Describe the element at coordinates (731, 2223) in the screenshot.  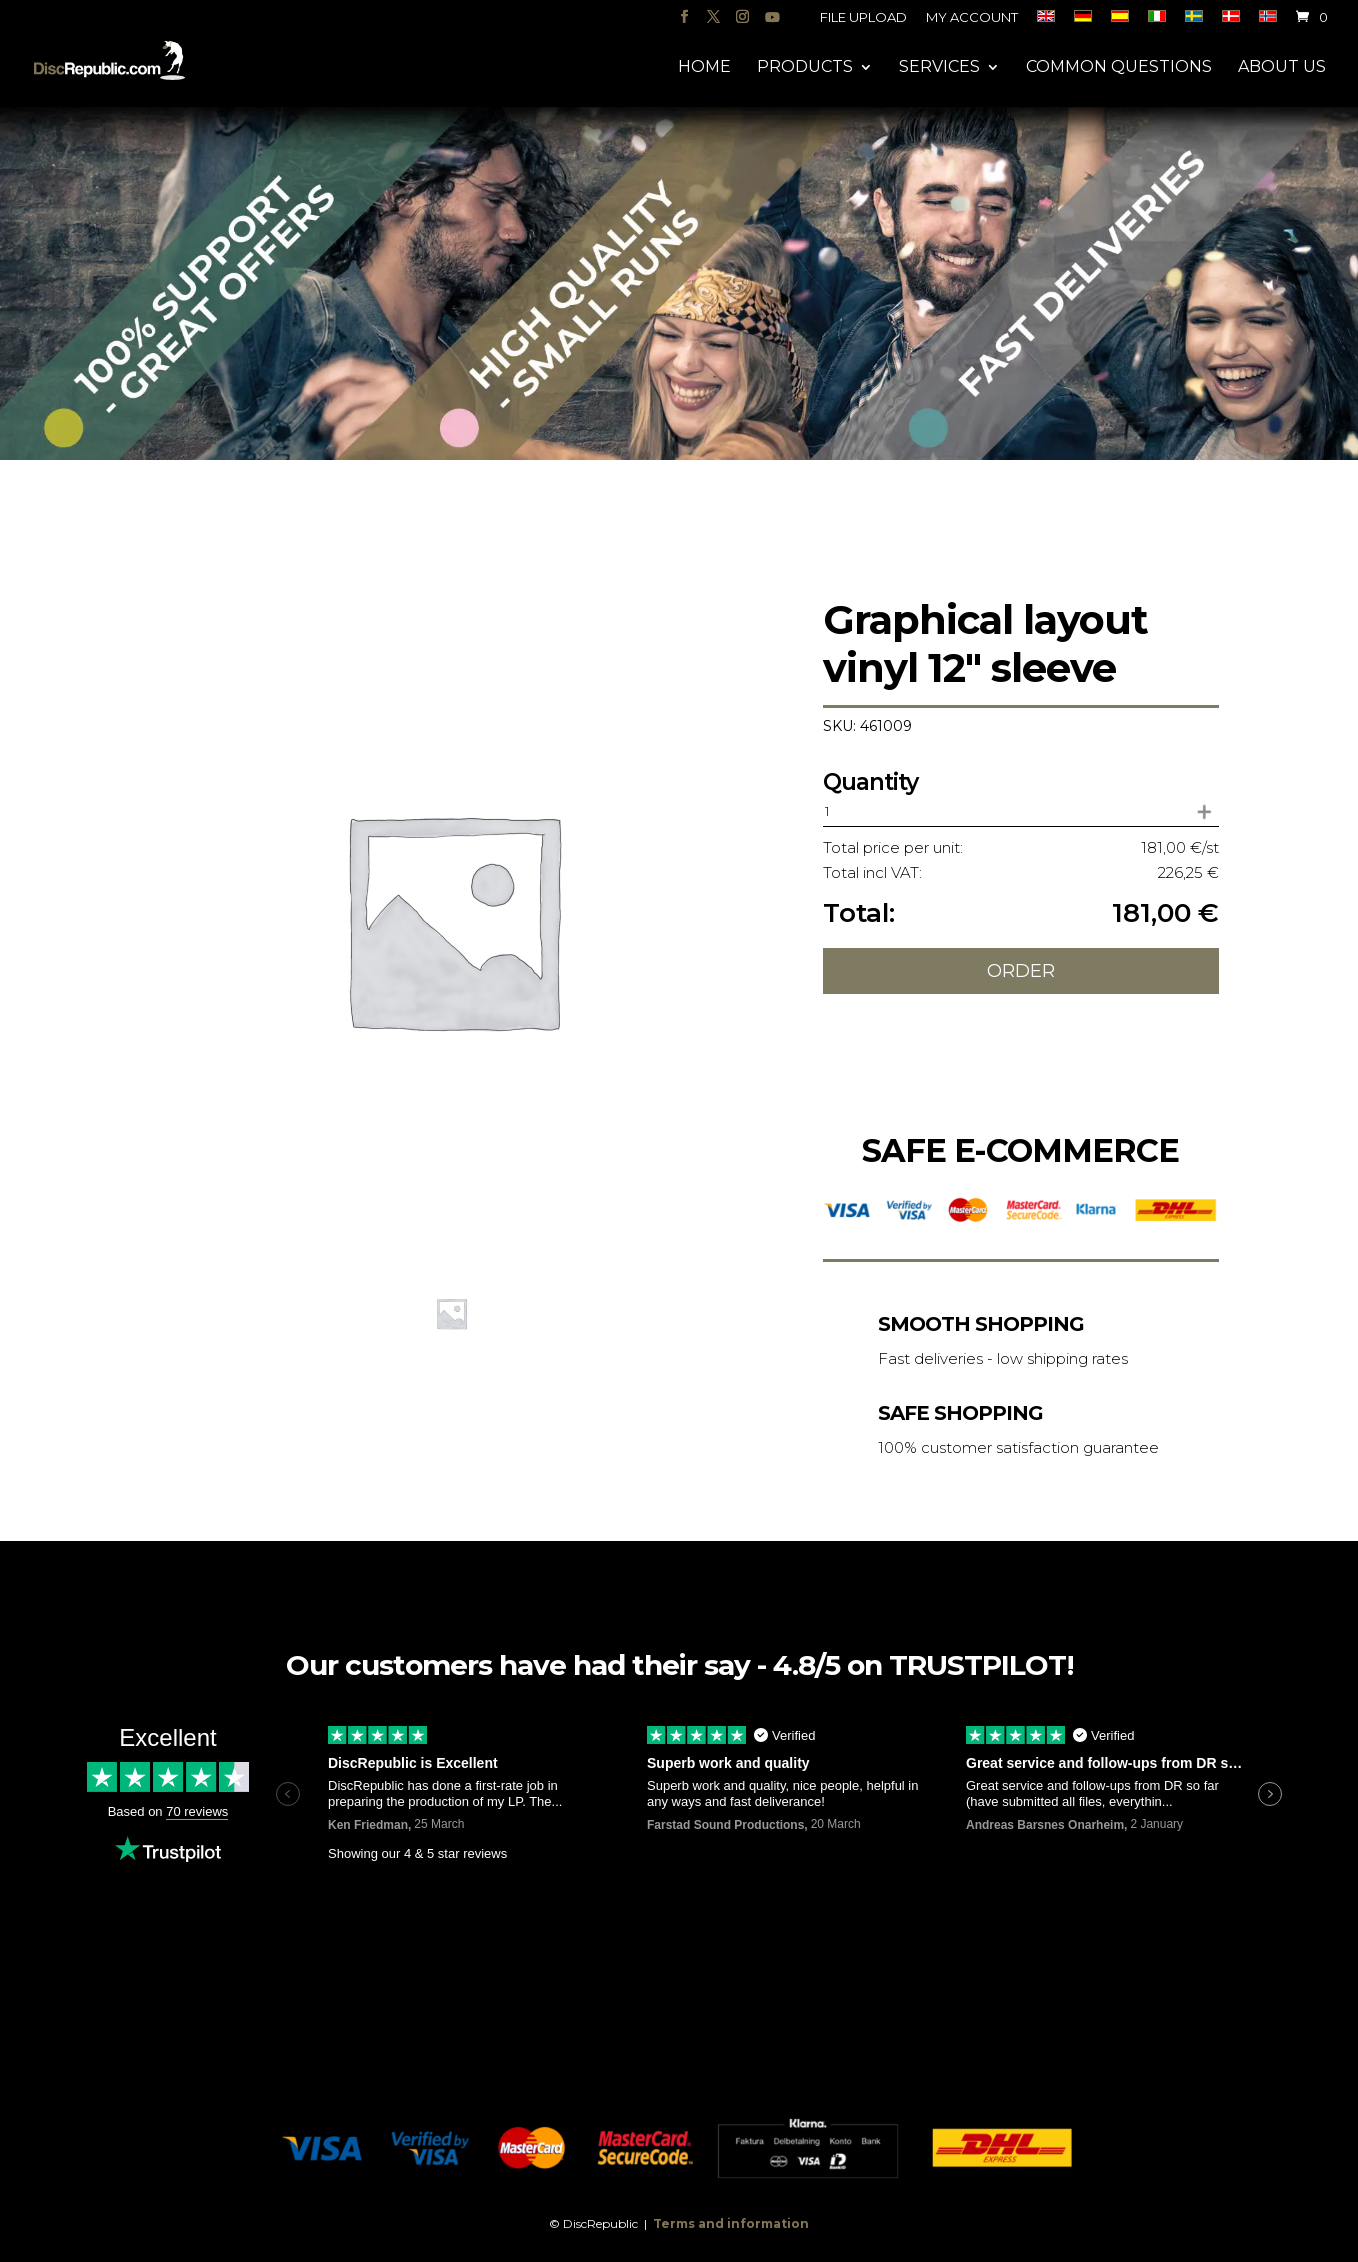
I see `Terms and information` at that location.